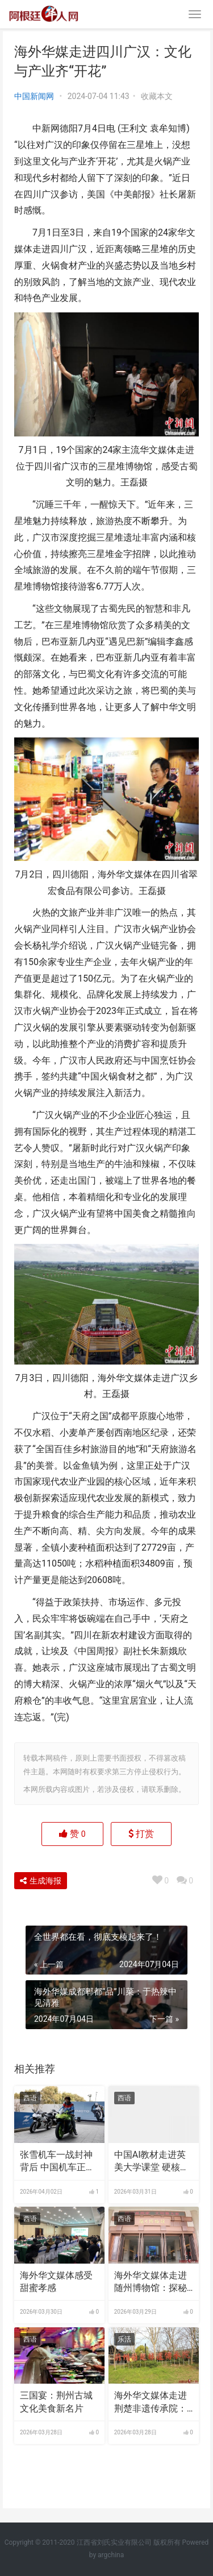 Image resolution: width=213 pixels, height=2576 pixels. What do you see at coordinates (30, 2098) in the screenshot?
I see `西语` at bounding box center [30, 2098].